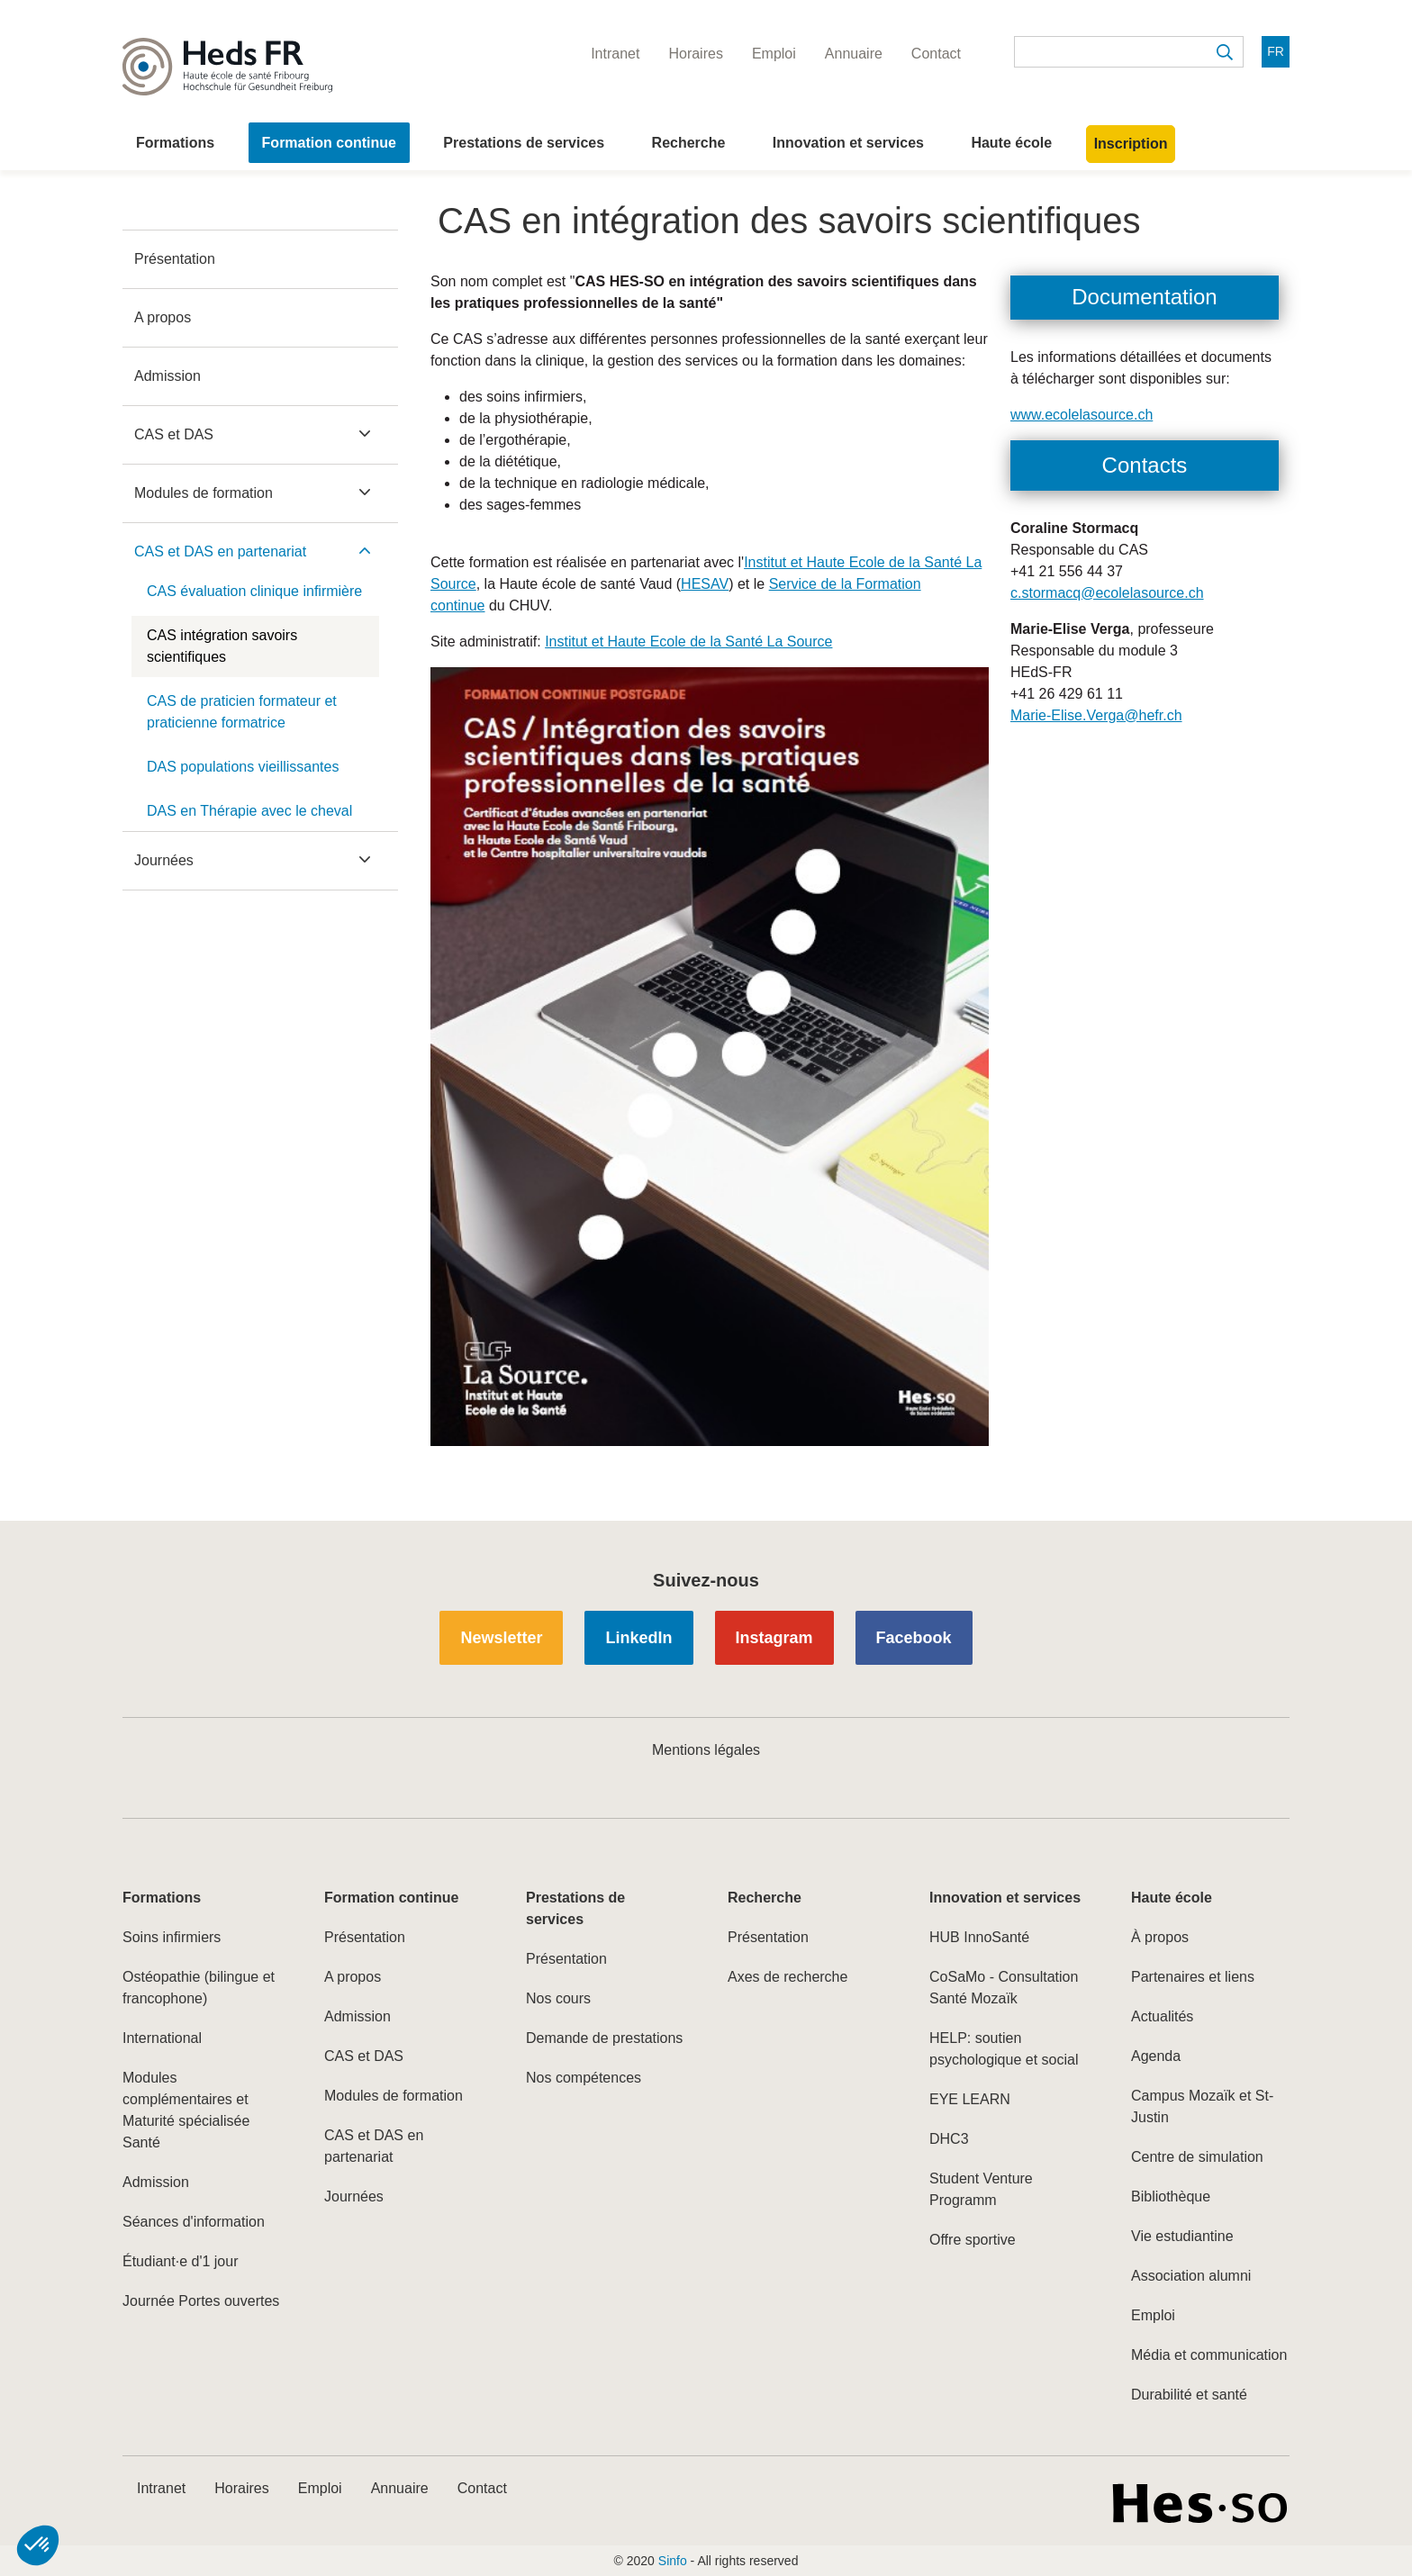 The image size is (1412, 2576). What do you see at coordinates (972, 2239) in the screenshot?
I see `Offre sportive` at bounding box center [972, 2239].